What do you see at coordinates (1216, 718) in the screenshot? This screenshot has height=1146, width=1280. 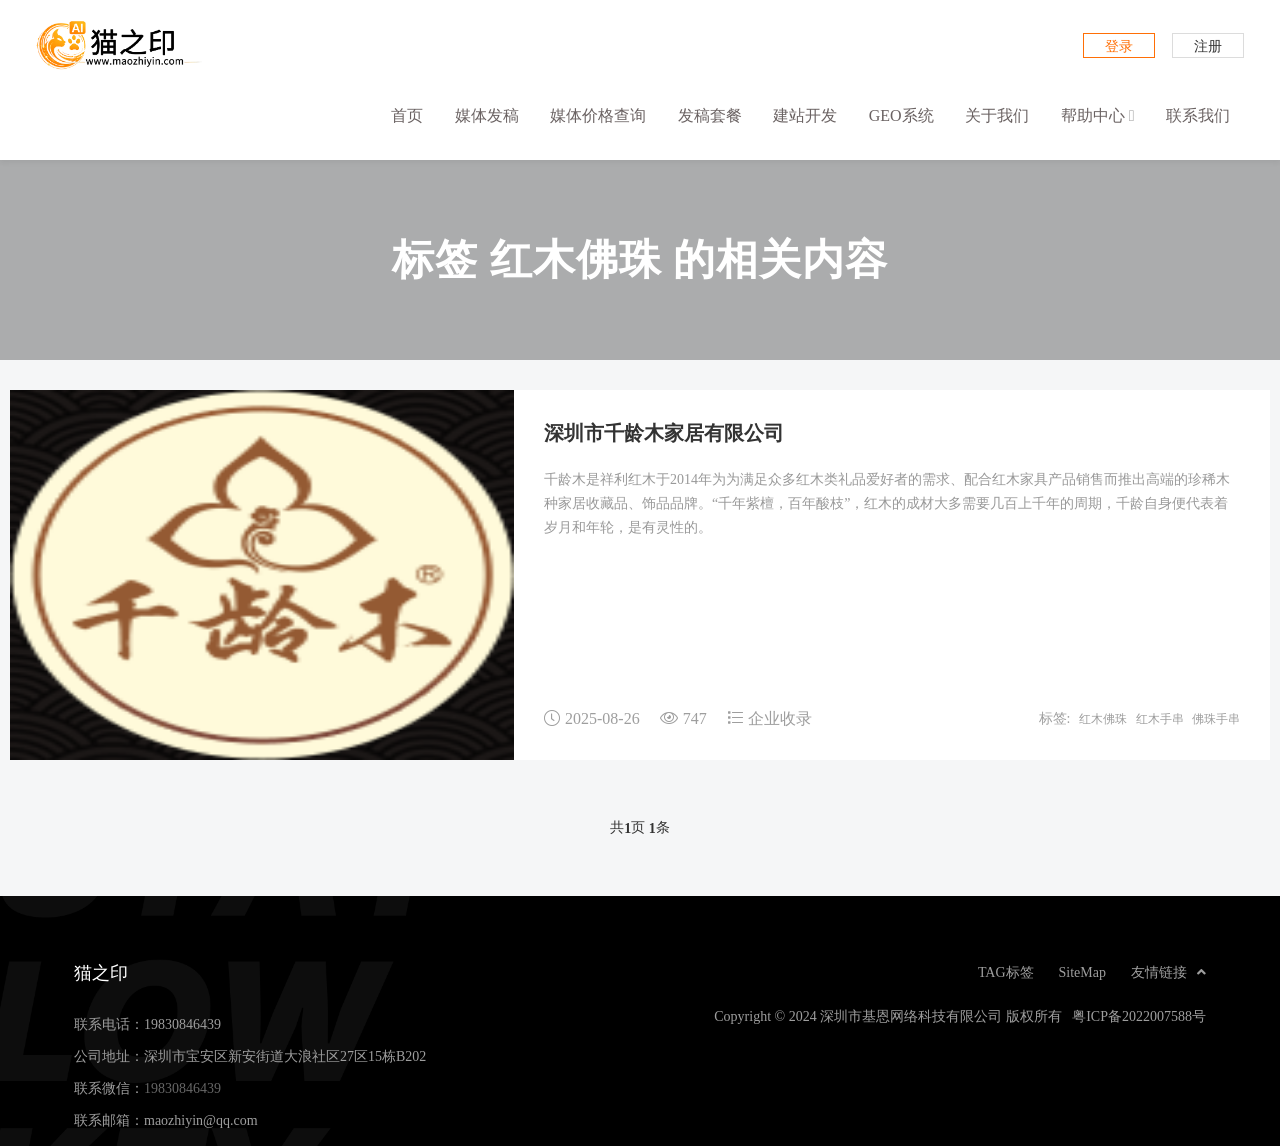 I see `佛珠手串` at bounding box center [1216, 718].